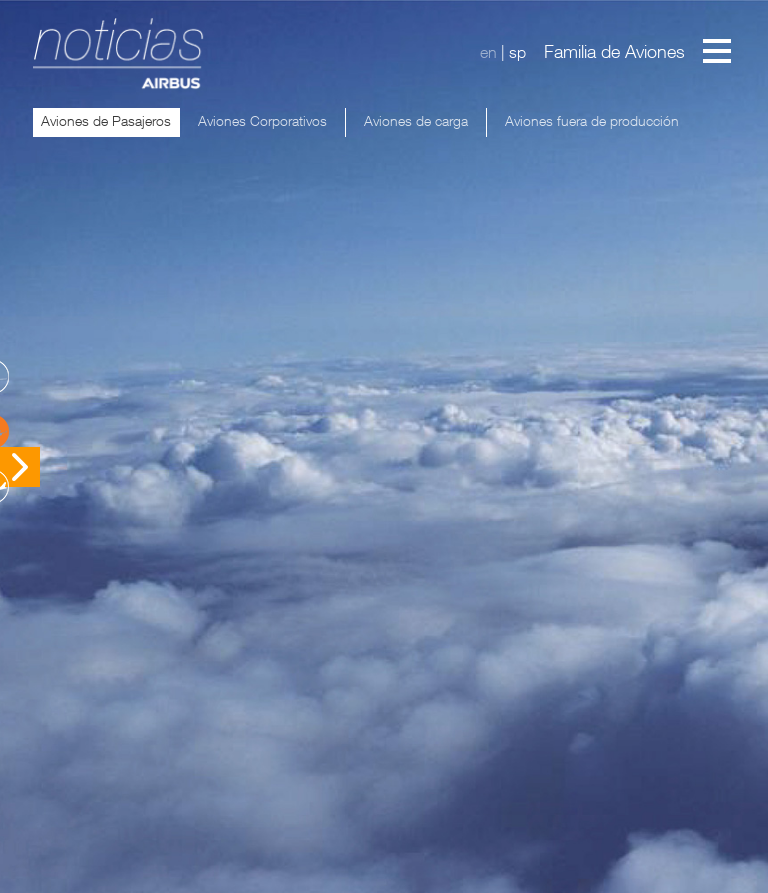  I want to click on Familia de Aviones, so click(614, 51).